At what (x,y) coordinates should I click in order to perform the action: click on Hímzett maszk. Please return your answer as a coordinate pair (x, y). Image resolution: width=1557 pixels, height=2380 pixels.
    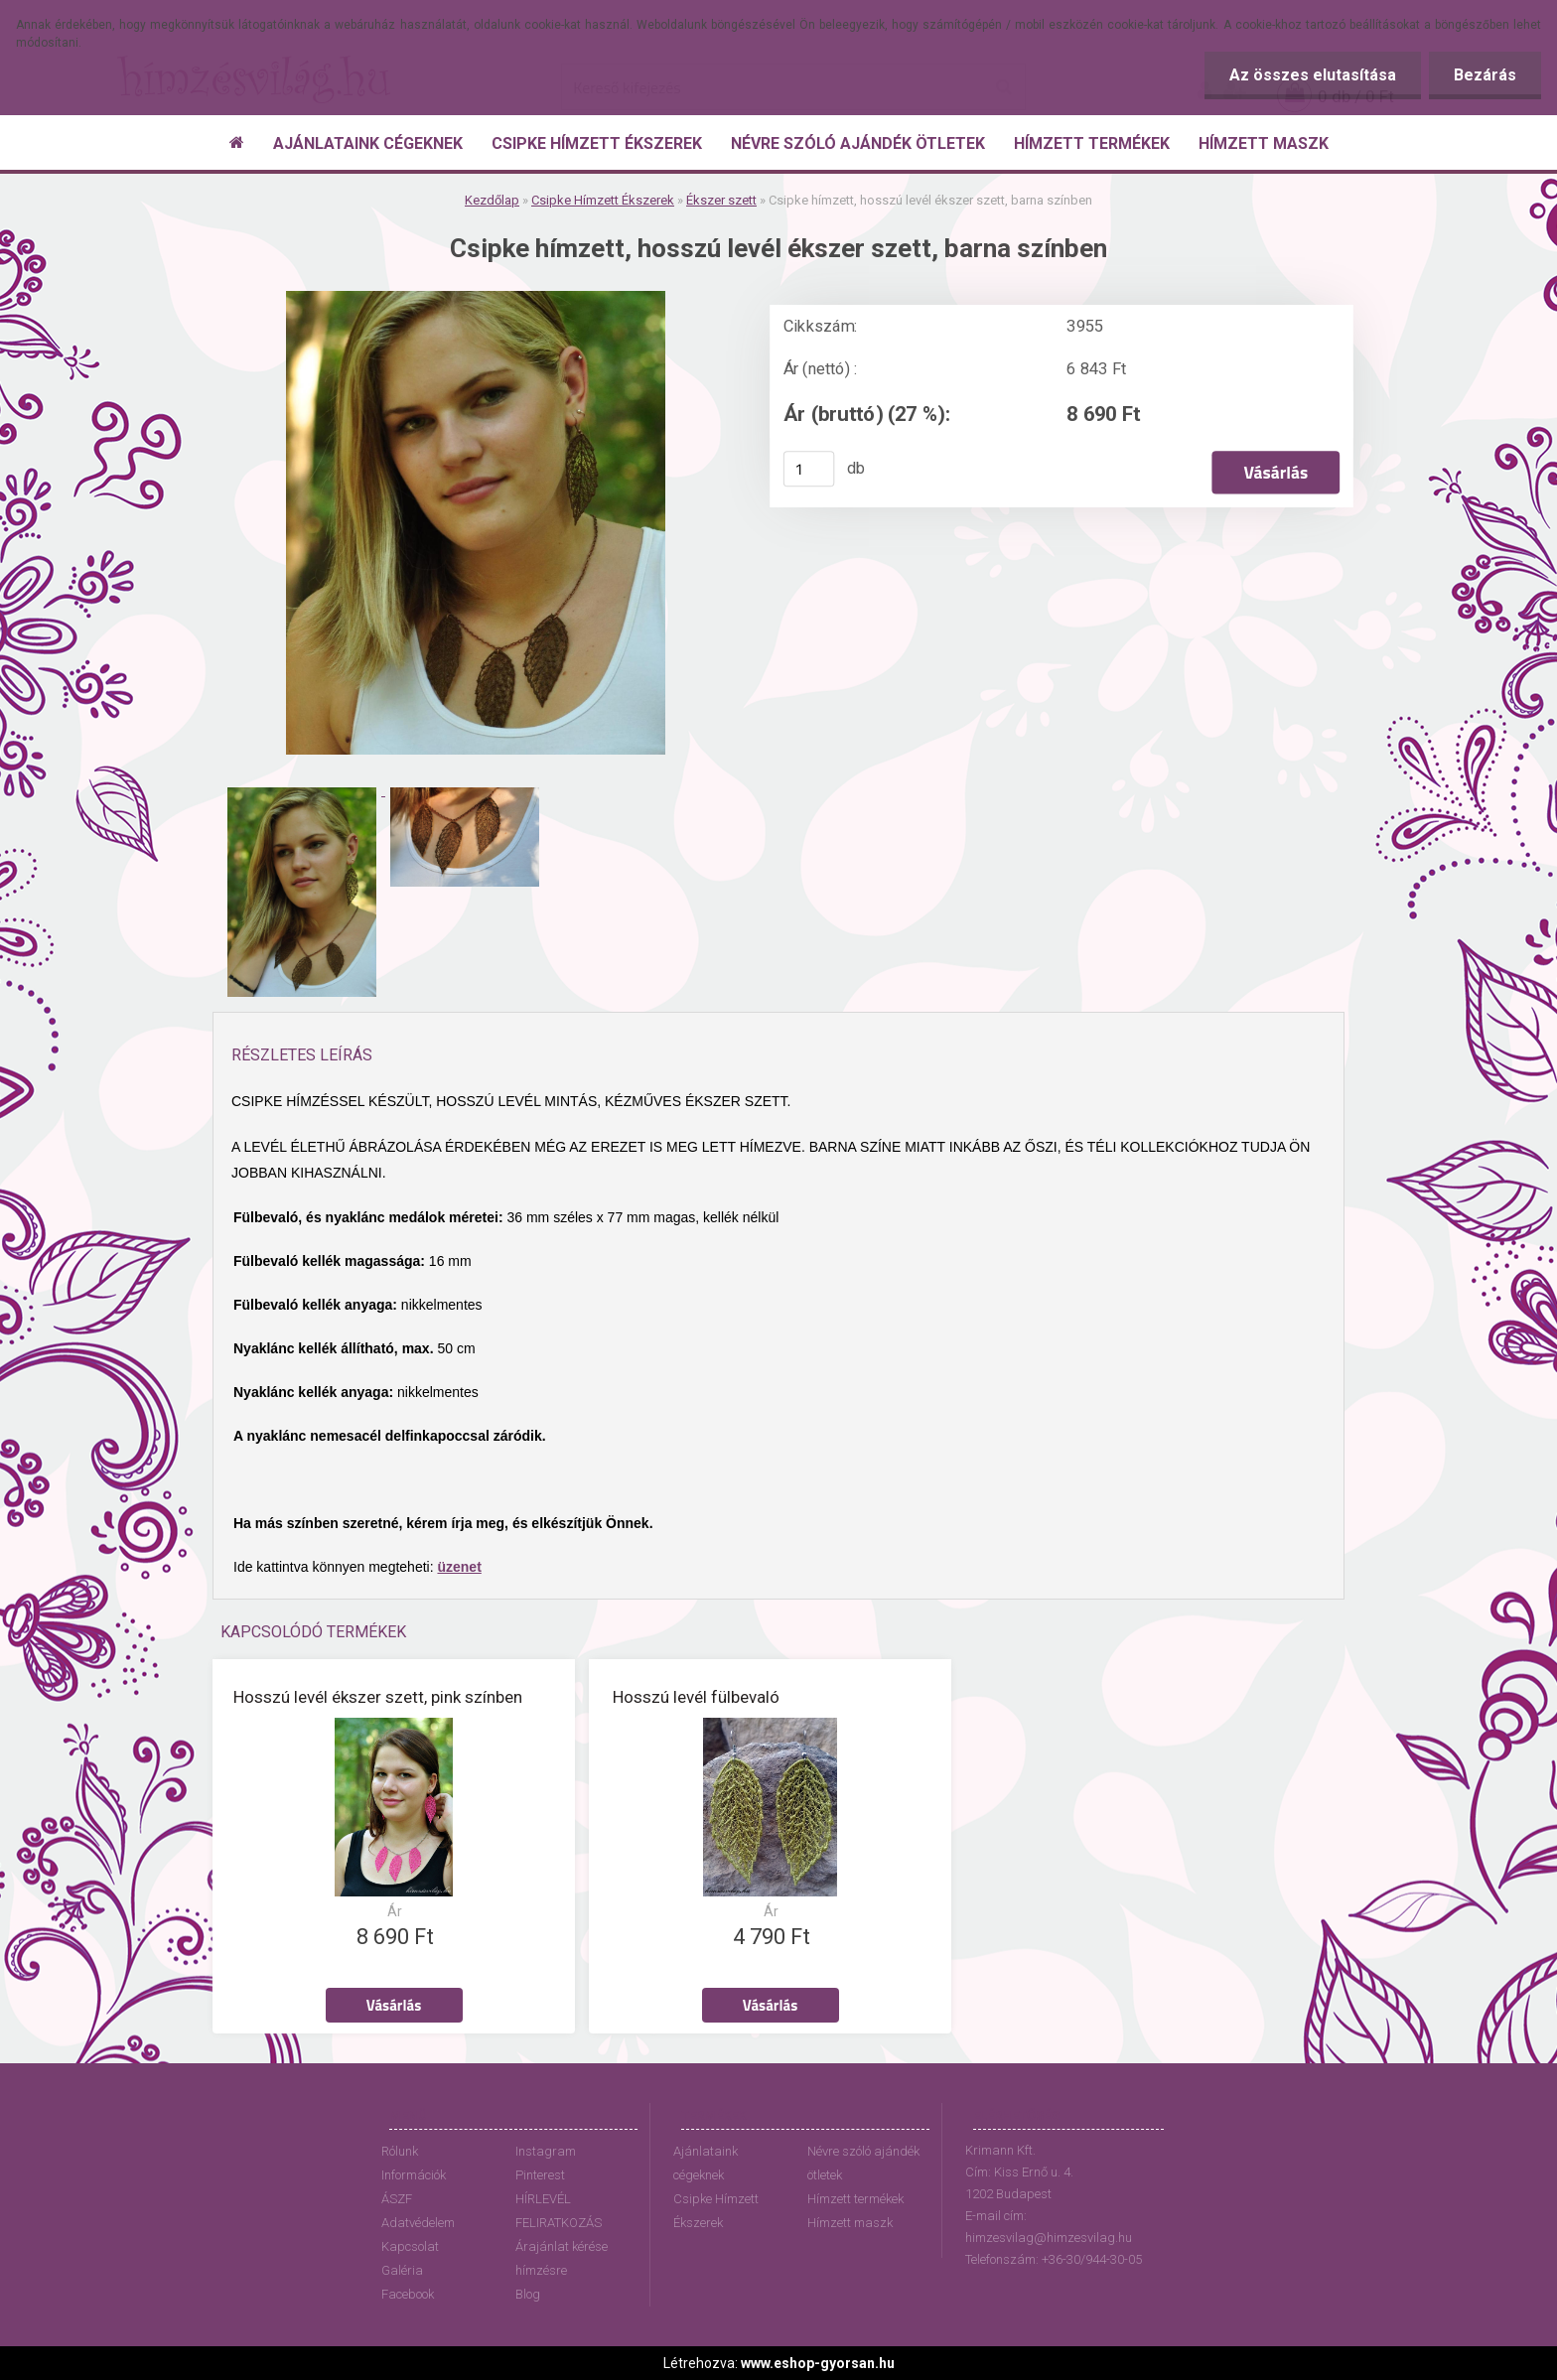
    Looking at the image, I should click on (850, 2222).